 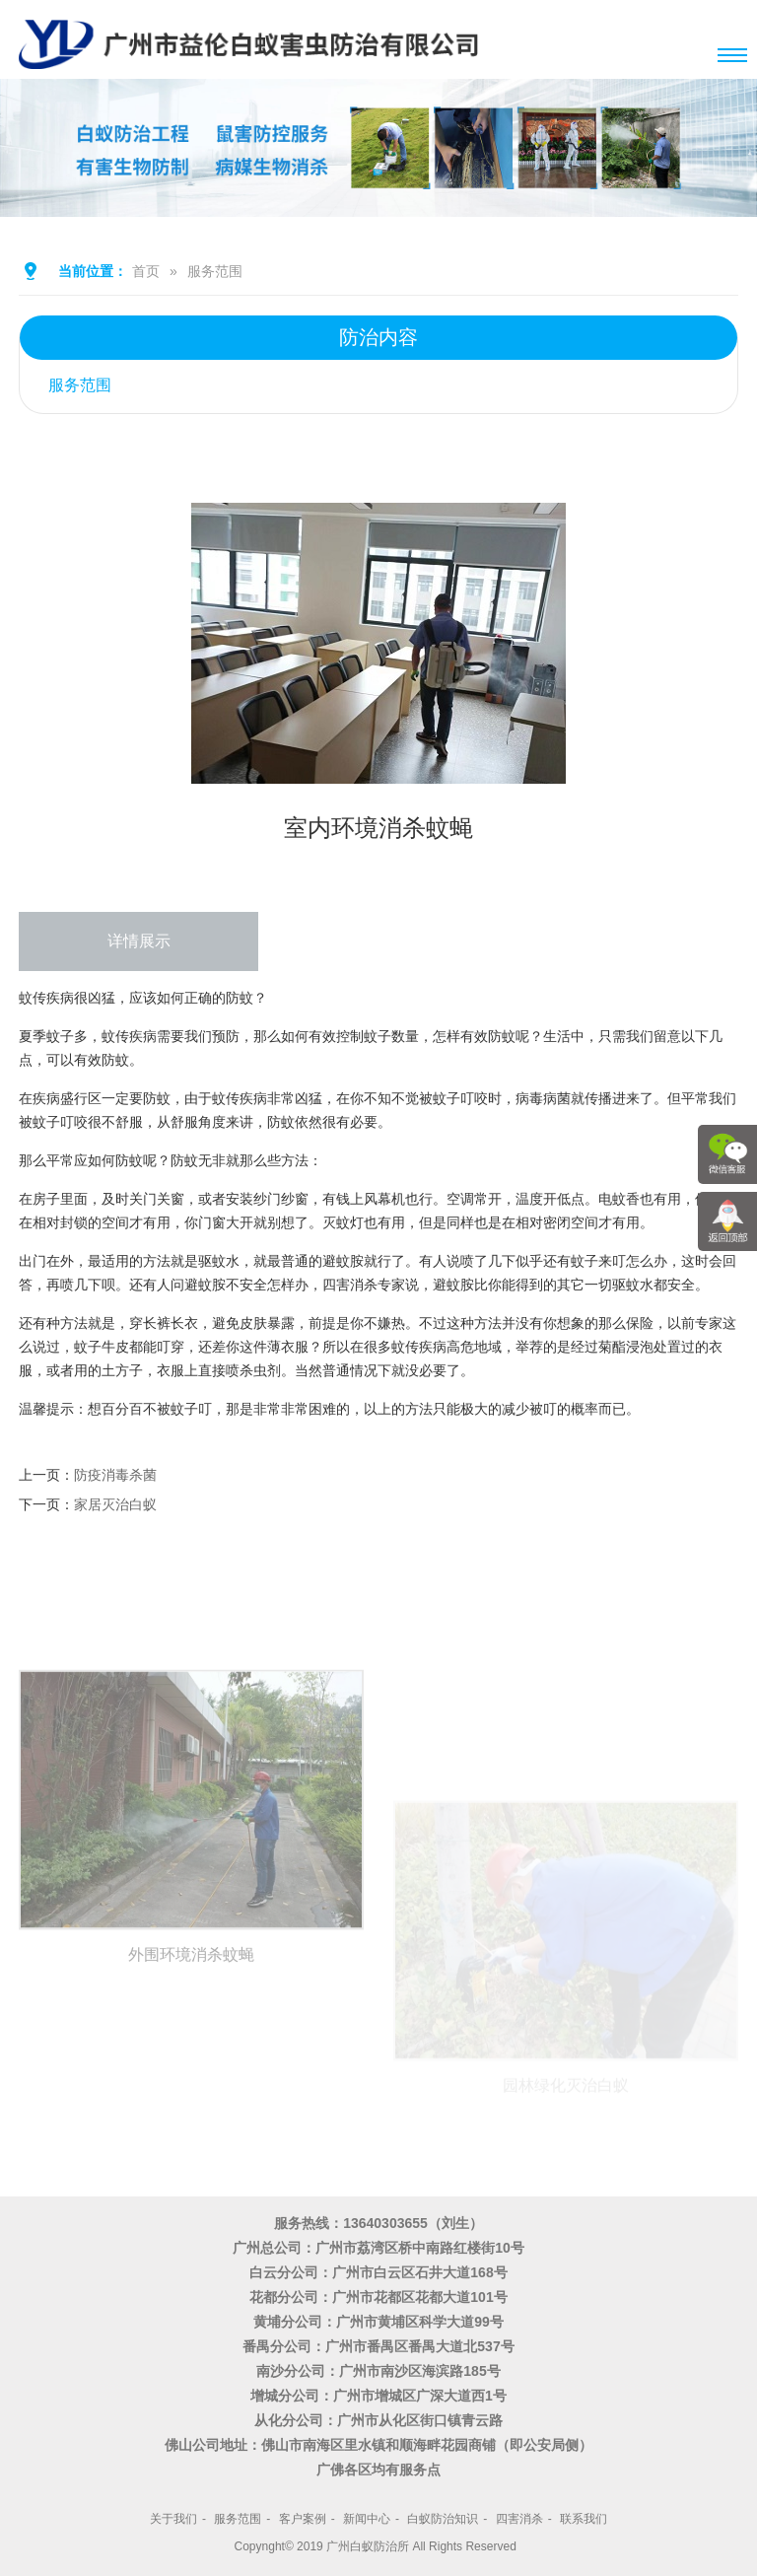 I want to click on 新闻中心, so click(x=366, y=2519).